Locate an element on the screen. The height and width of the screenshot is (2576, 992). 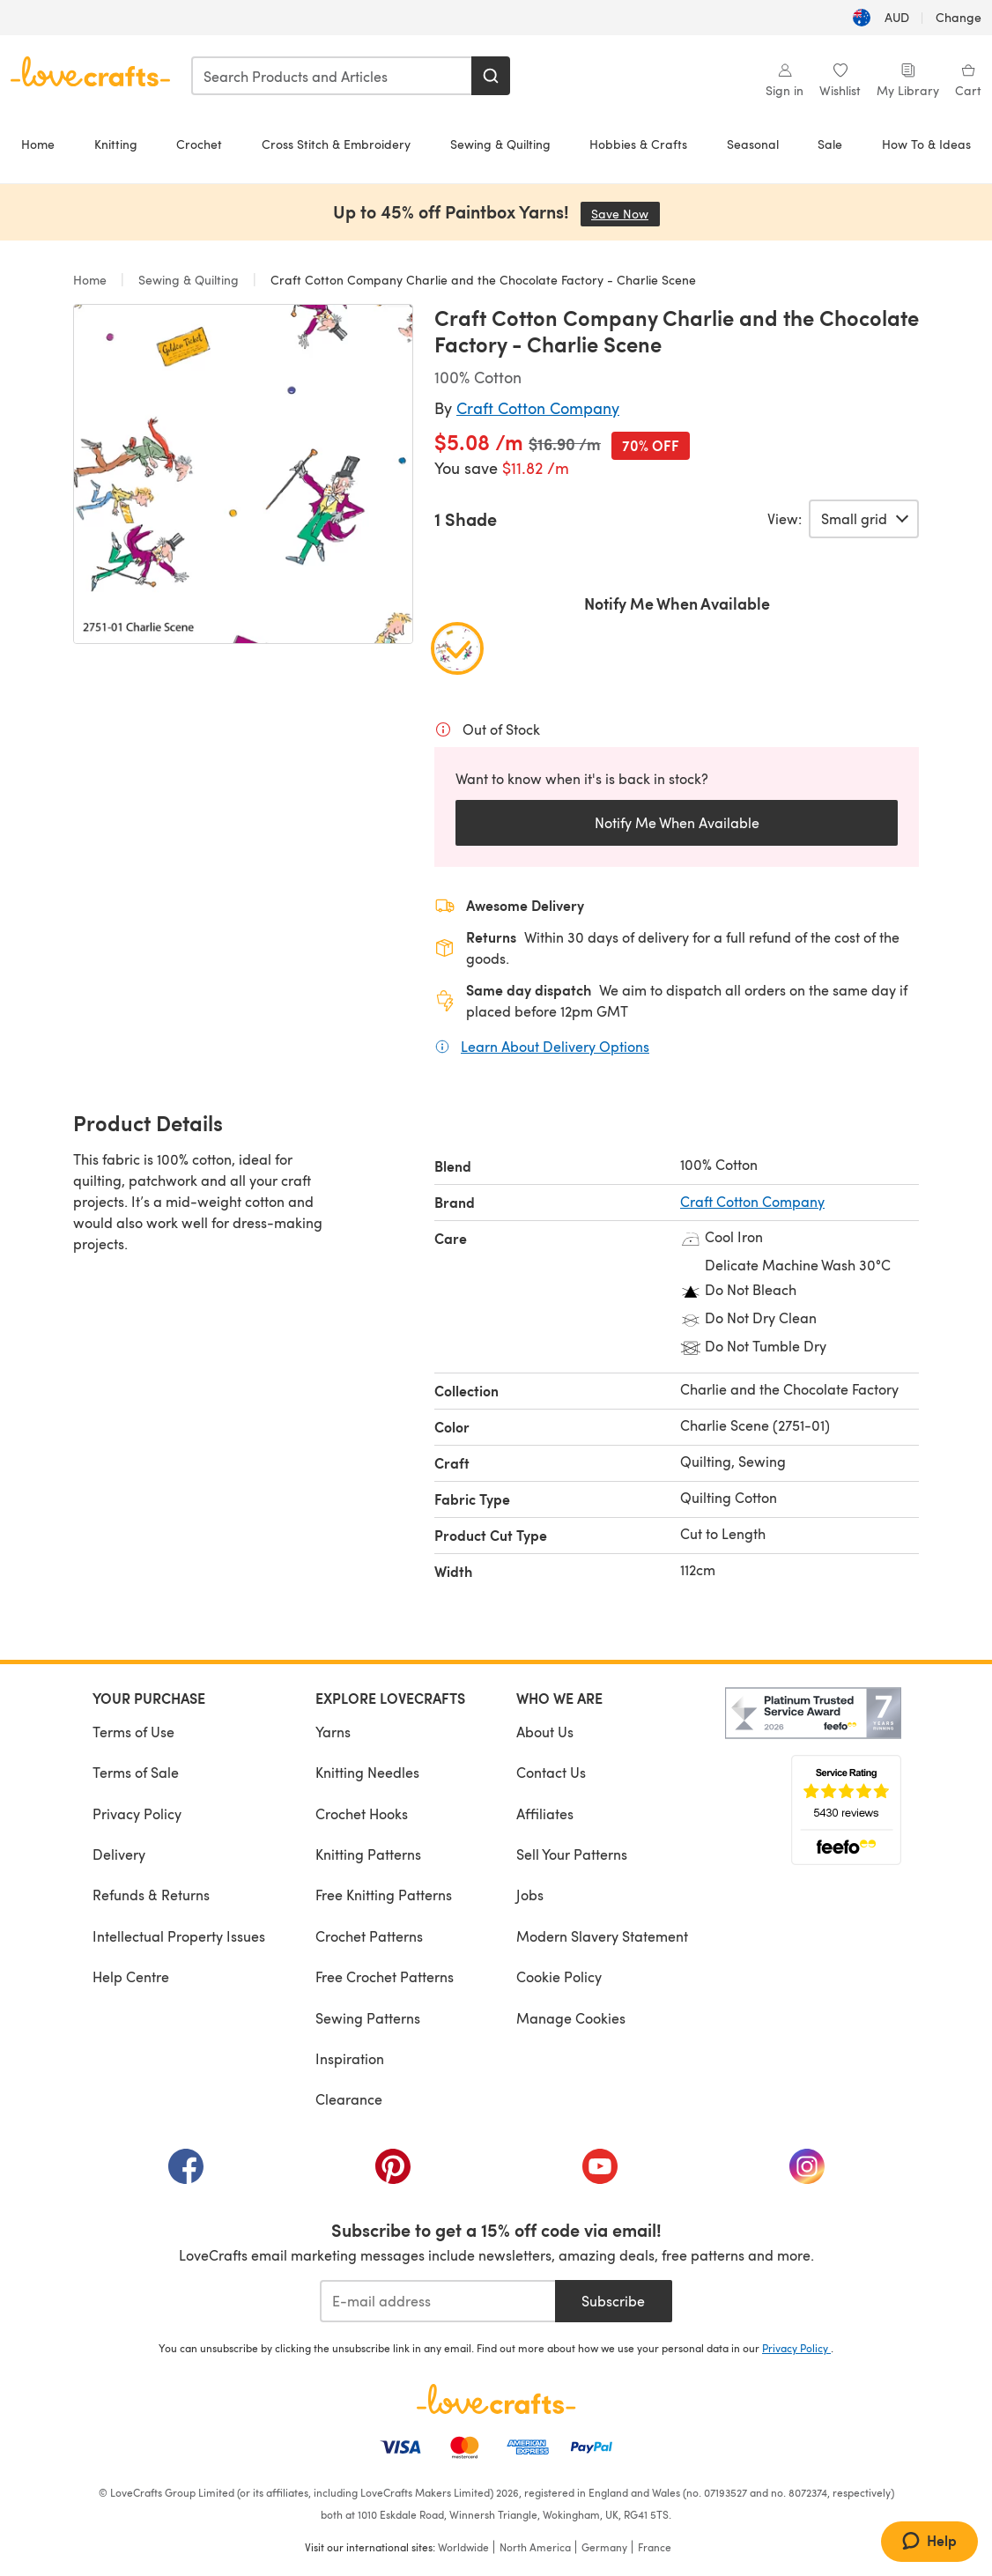
Seasonal is located at coordinates (753, 144).